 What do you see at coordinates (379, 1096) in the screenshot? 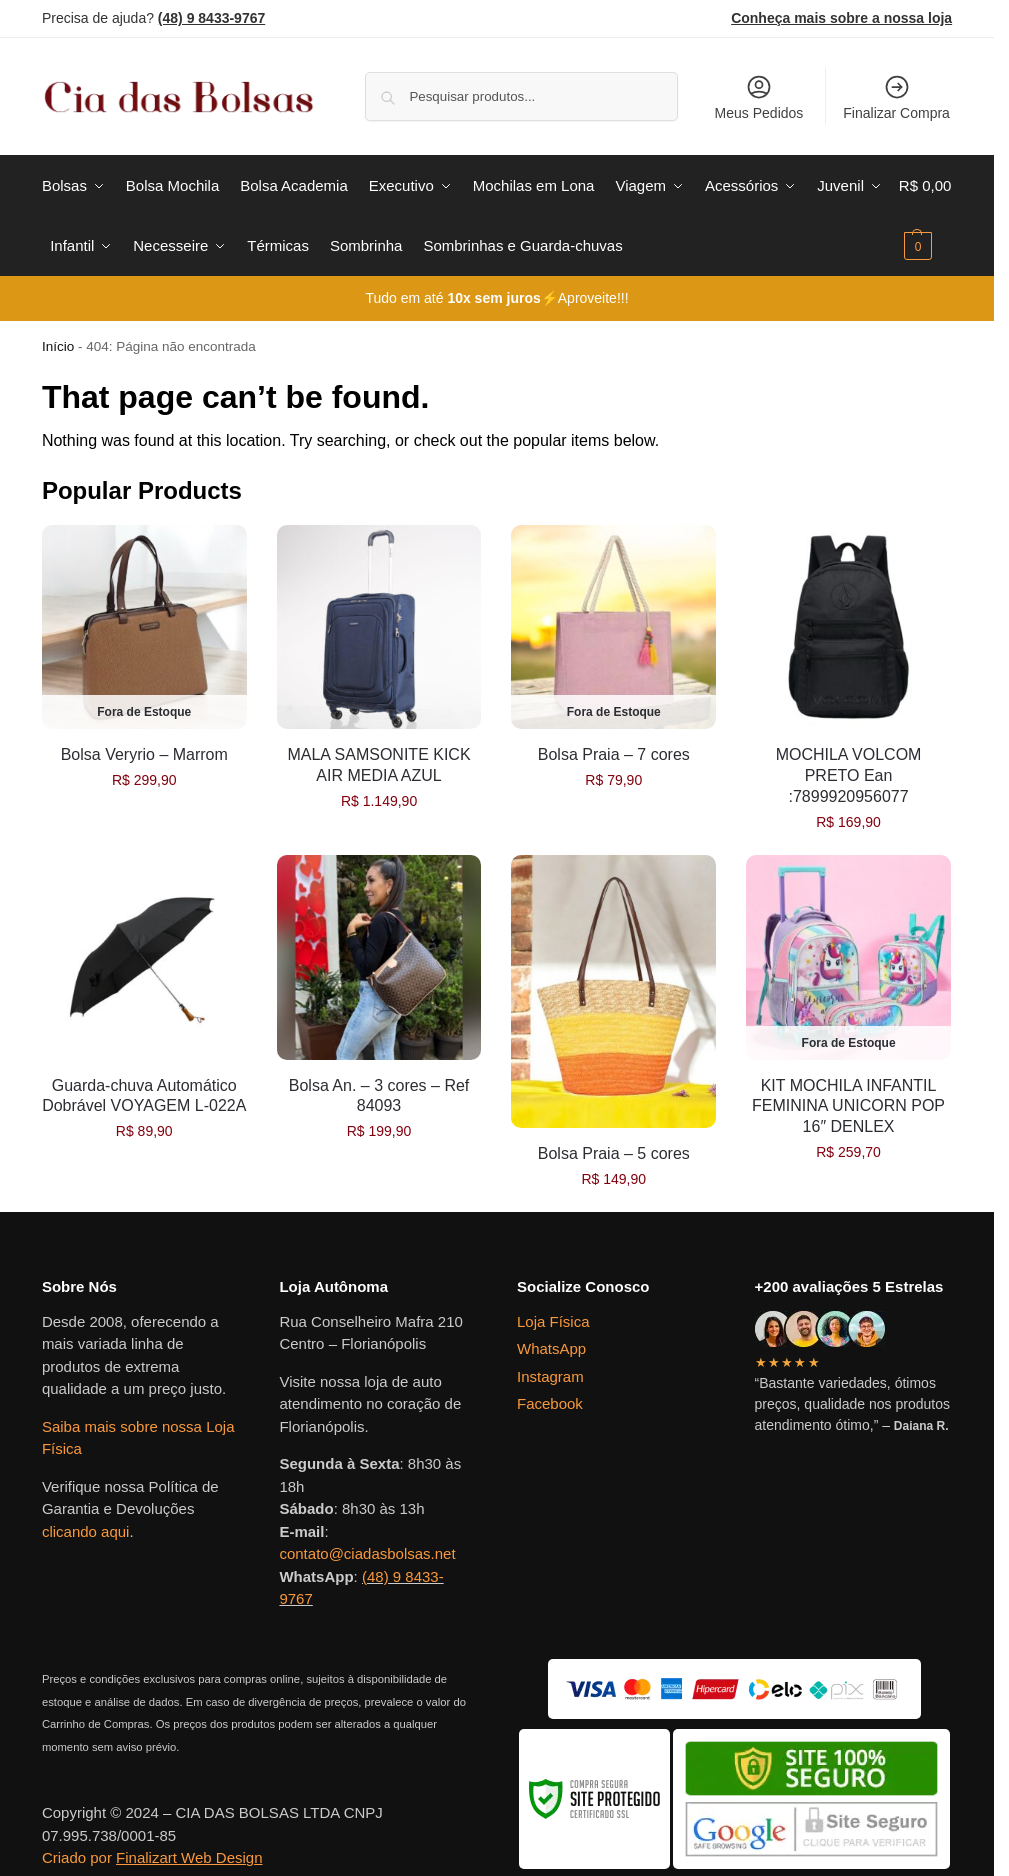
I see `Bolsa An. – 3 cores – Ref 84093` at bounding box center [379, 1096].